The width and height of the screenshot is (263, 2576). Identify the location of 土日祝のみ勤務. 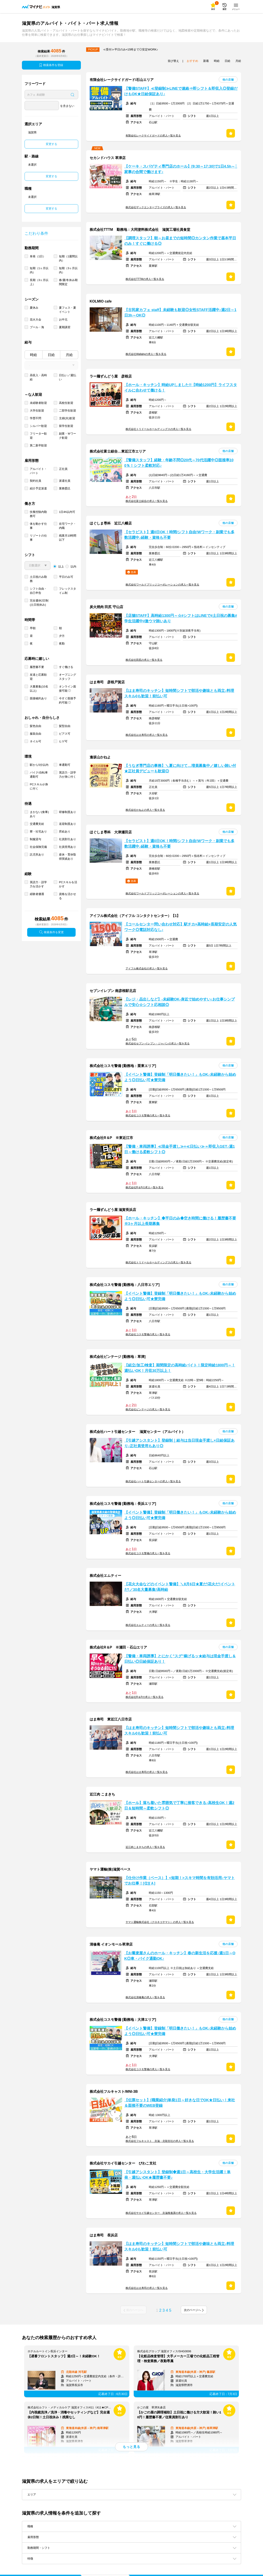
(38, 579).